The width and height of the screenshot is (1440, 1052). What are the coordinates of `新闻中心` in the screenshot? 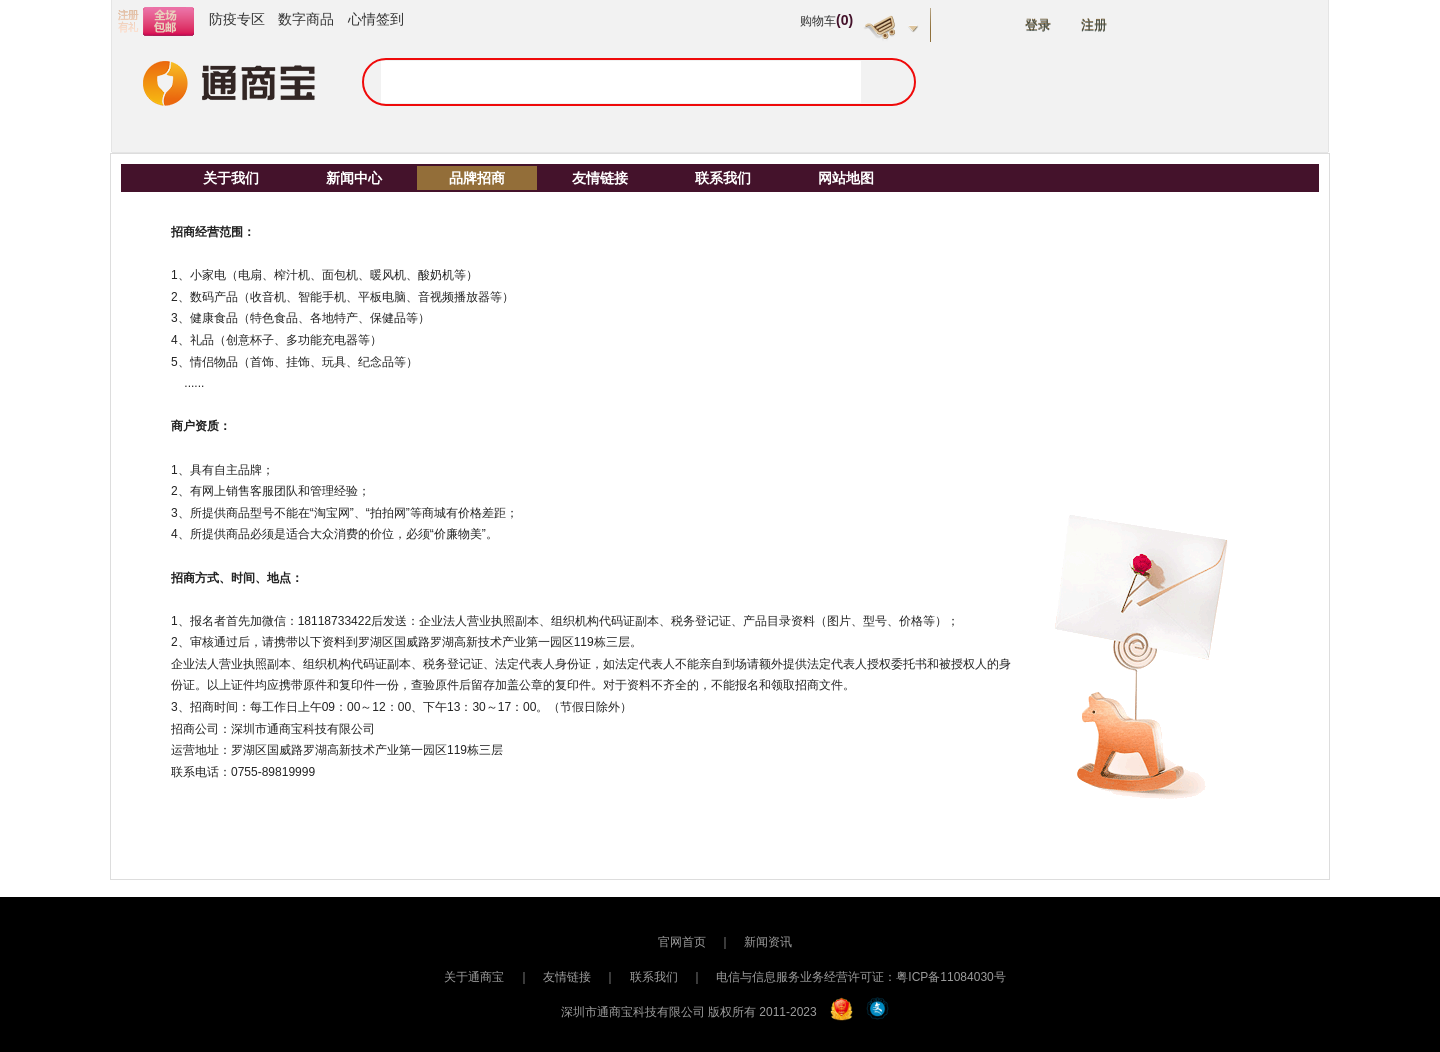 It's located at (354, 178).